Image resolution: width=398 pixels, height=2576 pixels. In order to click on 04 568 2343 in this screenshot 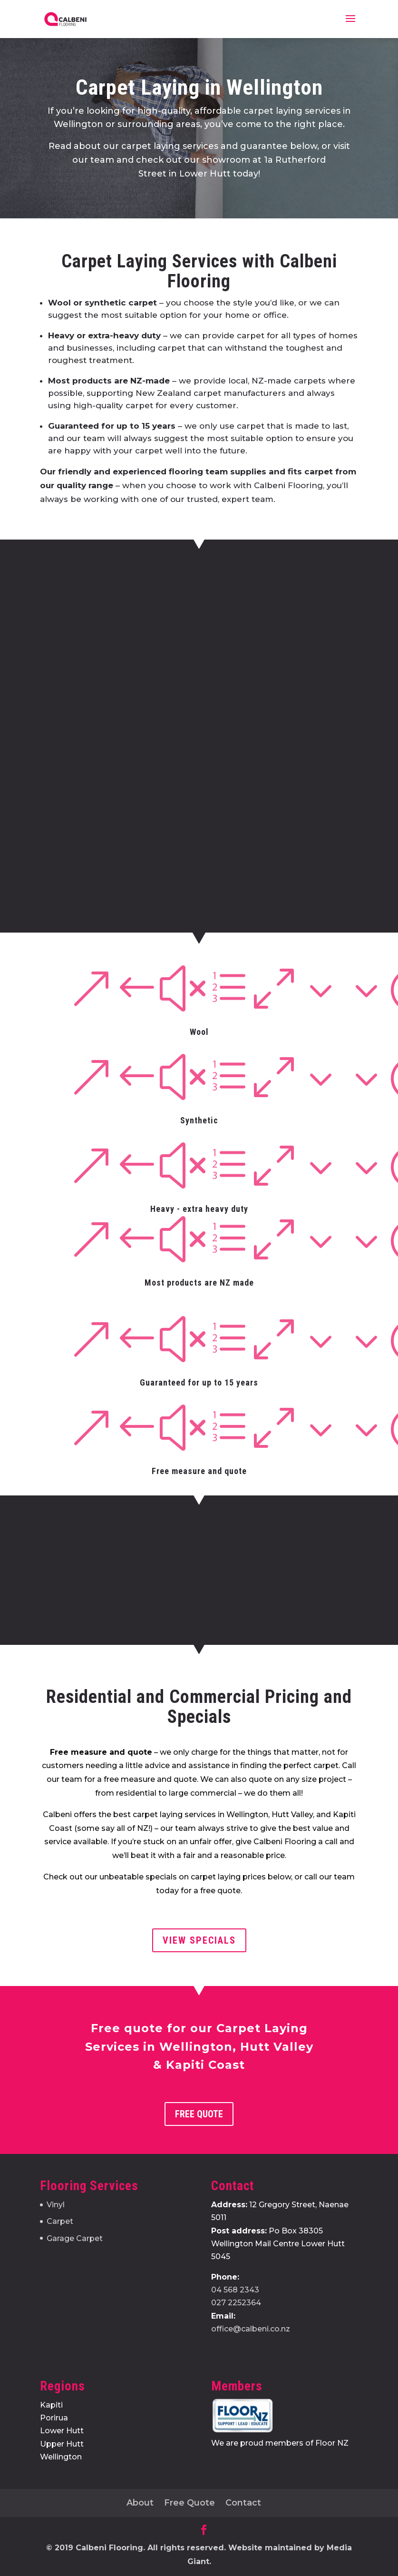, I will do `click(235, 2289)`.